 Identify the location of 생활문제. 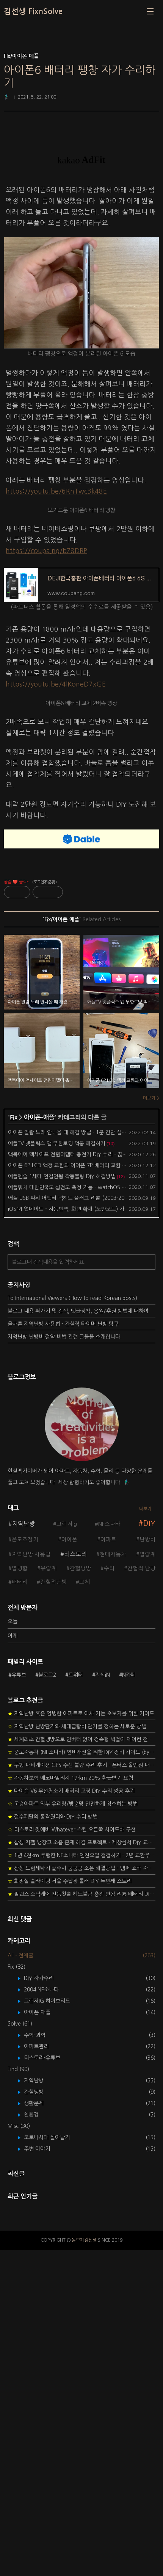
(39, 2429).